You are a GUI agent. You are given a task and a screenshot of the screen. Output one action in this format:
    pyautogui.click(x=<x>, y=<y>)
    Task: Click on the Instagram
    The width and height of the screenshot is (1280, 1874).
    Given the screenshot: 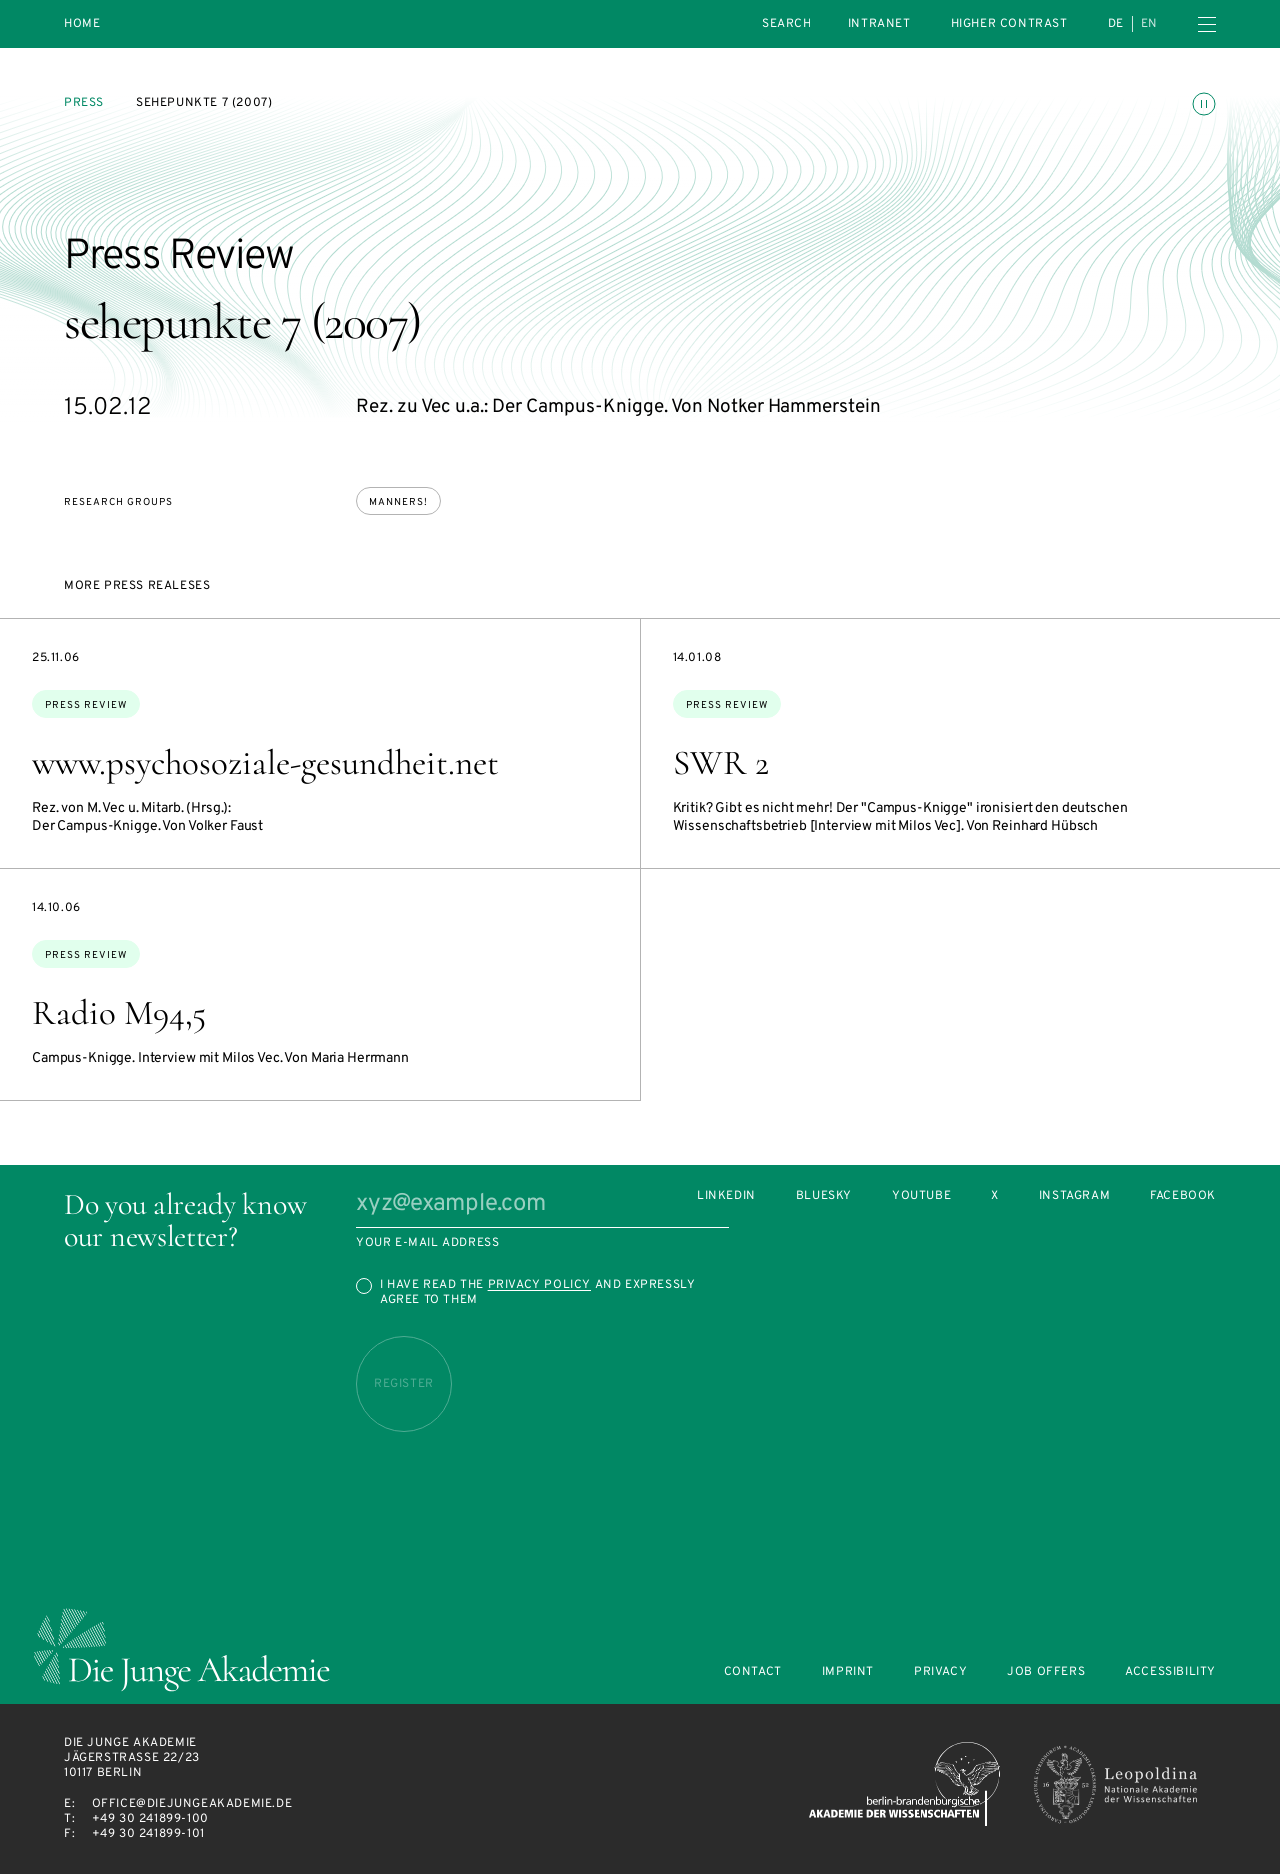 What is the action you would take?
    pyautogui.click(x=1074, y=1196)
    